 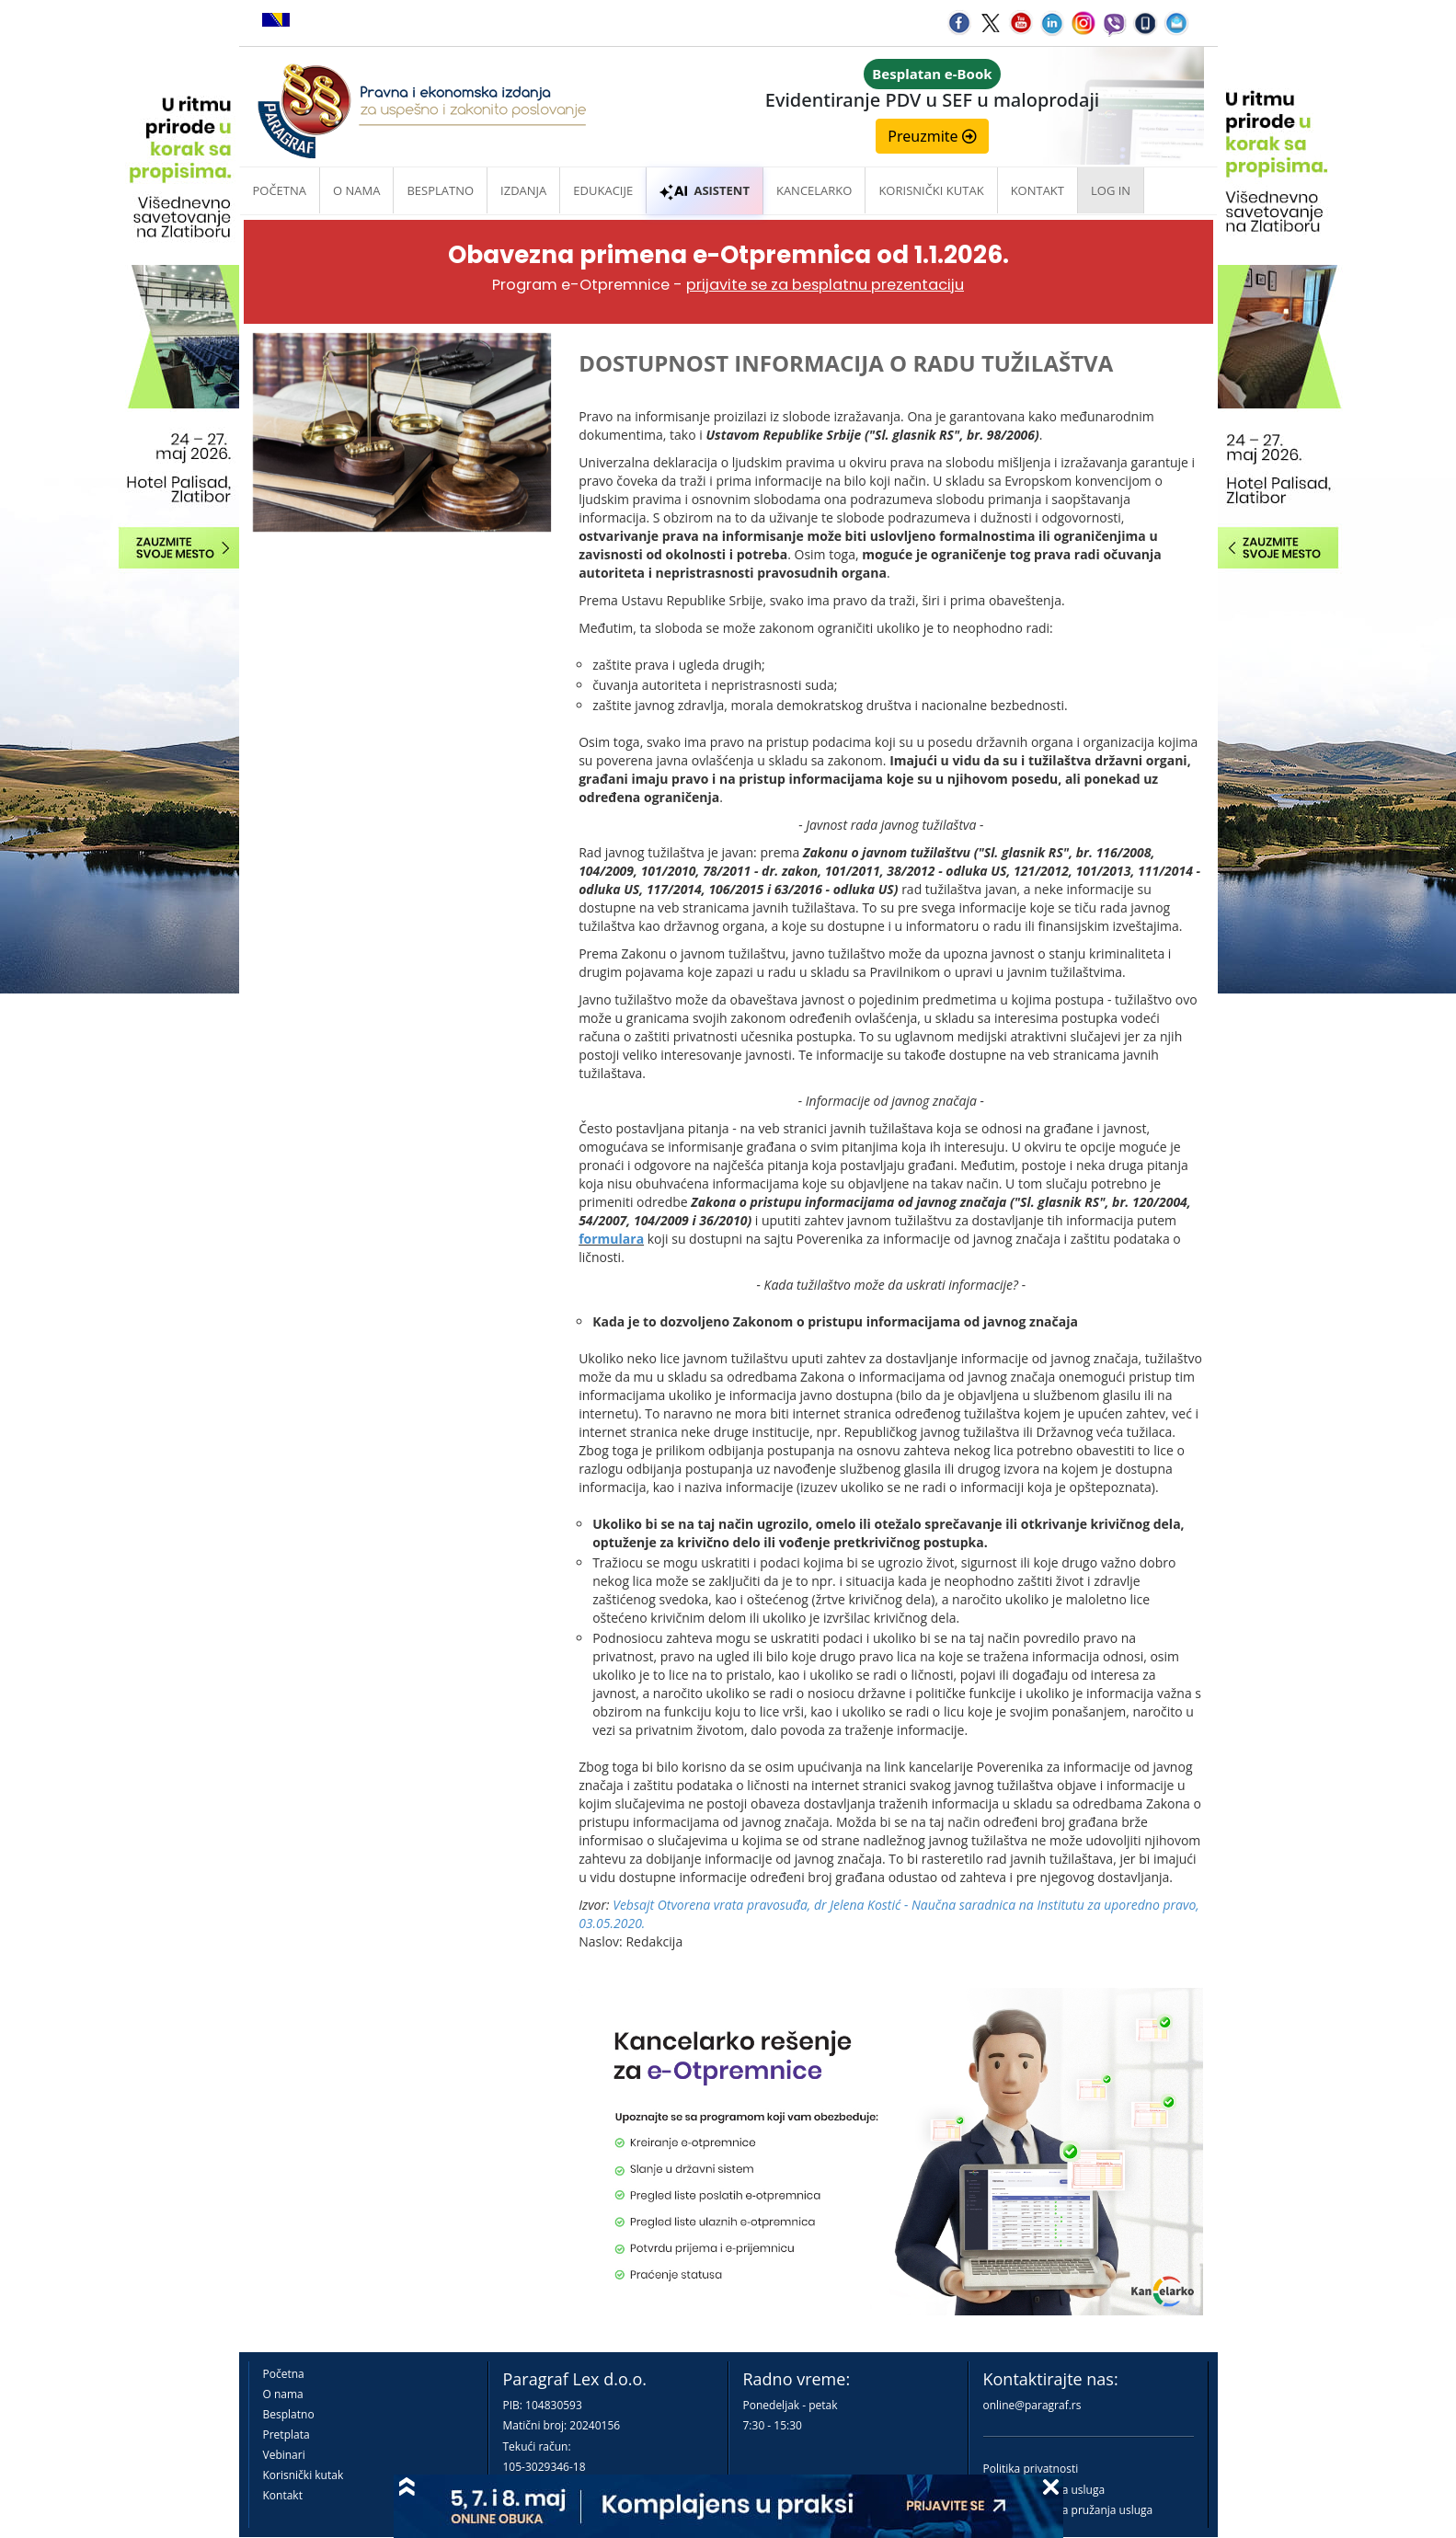 What do you see at coordinates (283, 2495) in the screenshot?
I see `Kontakt` at bounding box center [283, 2495].